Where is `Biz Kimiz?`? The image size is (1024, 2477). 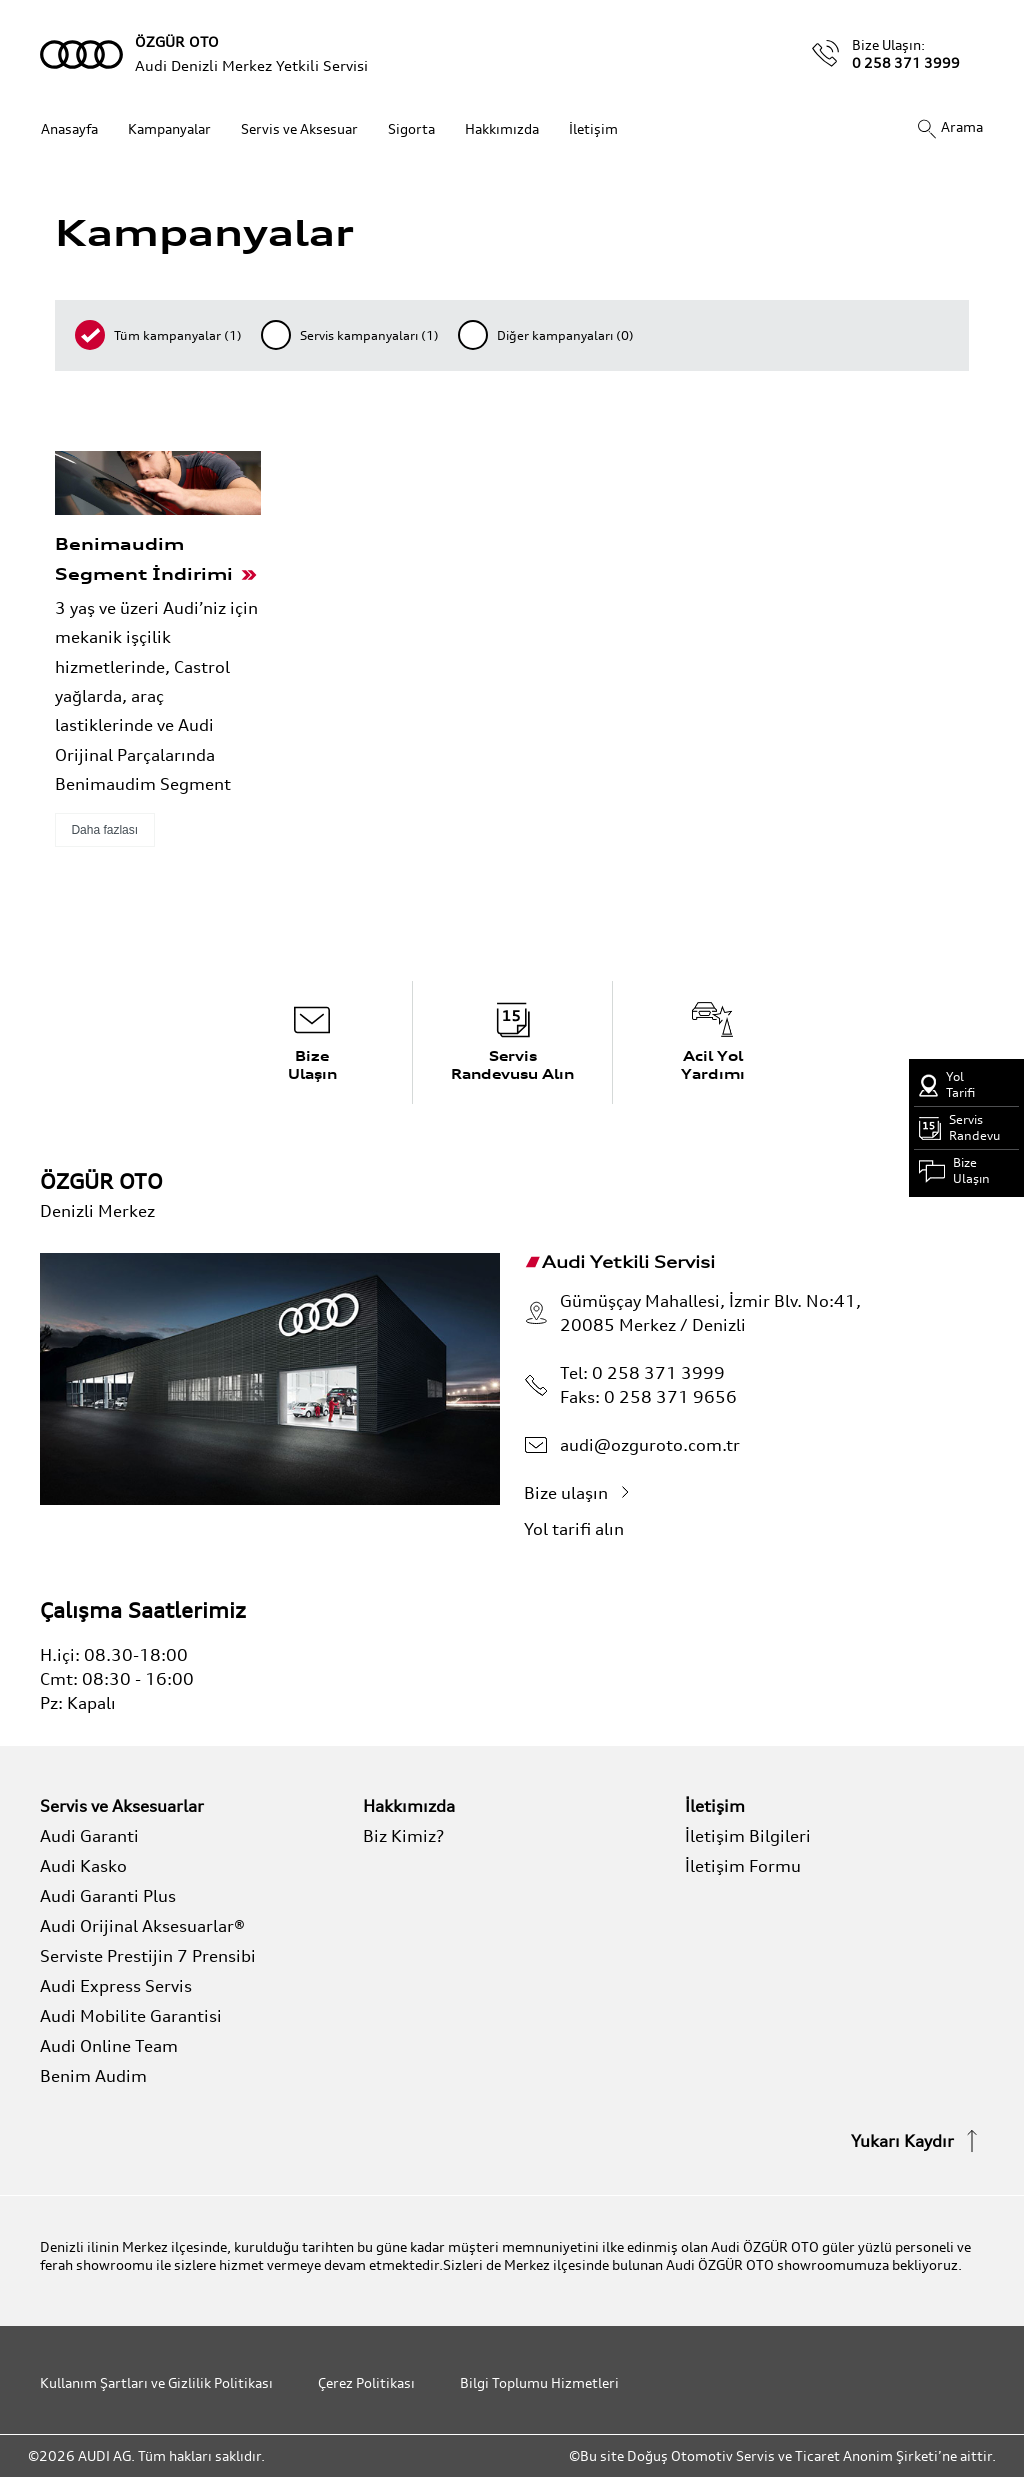
Biz Kimiz? is located at coordinates (403, 1836).